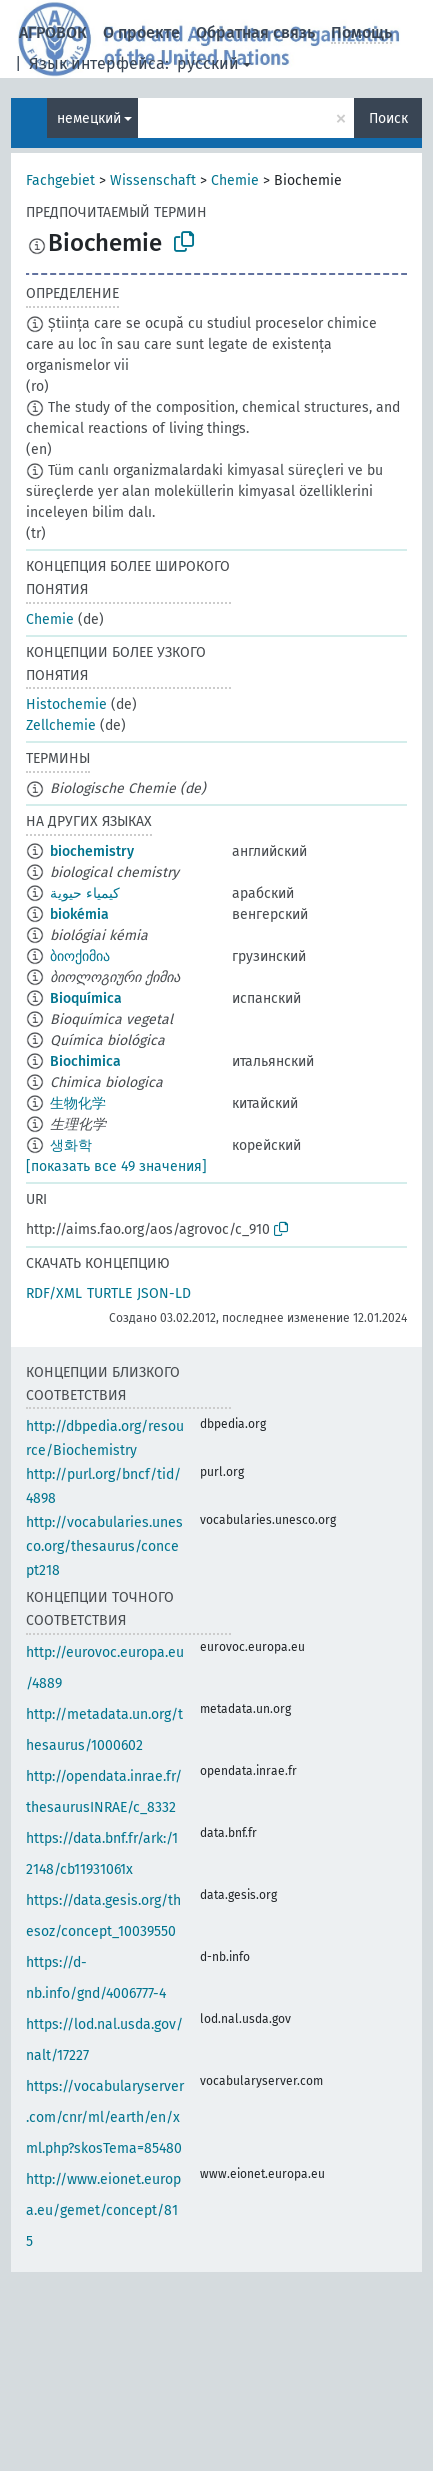  Describe the element at coordinates (235, 180) in the screenshot. I see `Chemie` at that location.